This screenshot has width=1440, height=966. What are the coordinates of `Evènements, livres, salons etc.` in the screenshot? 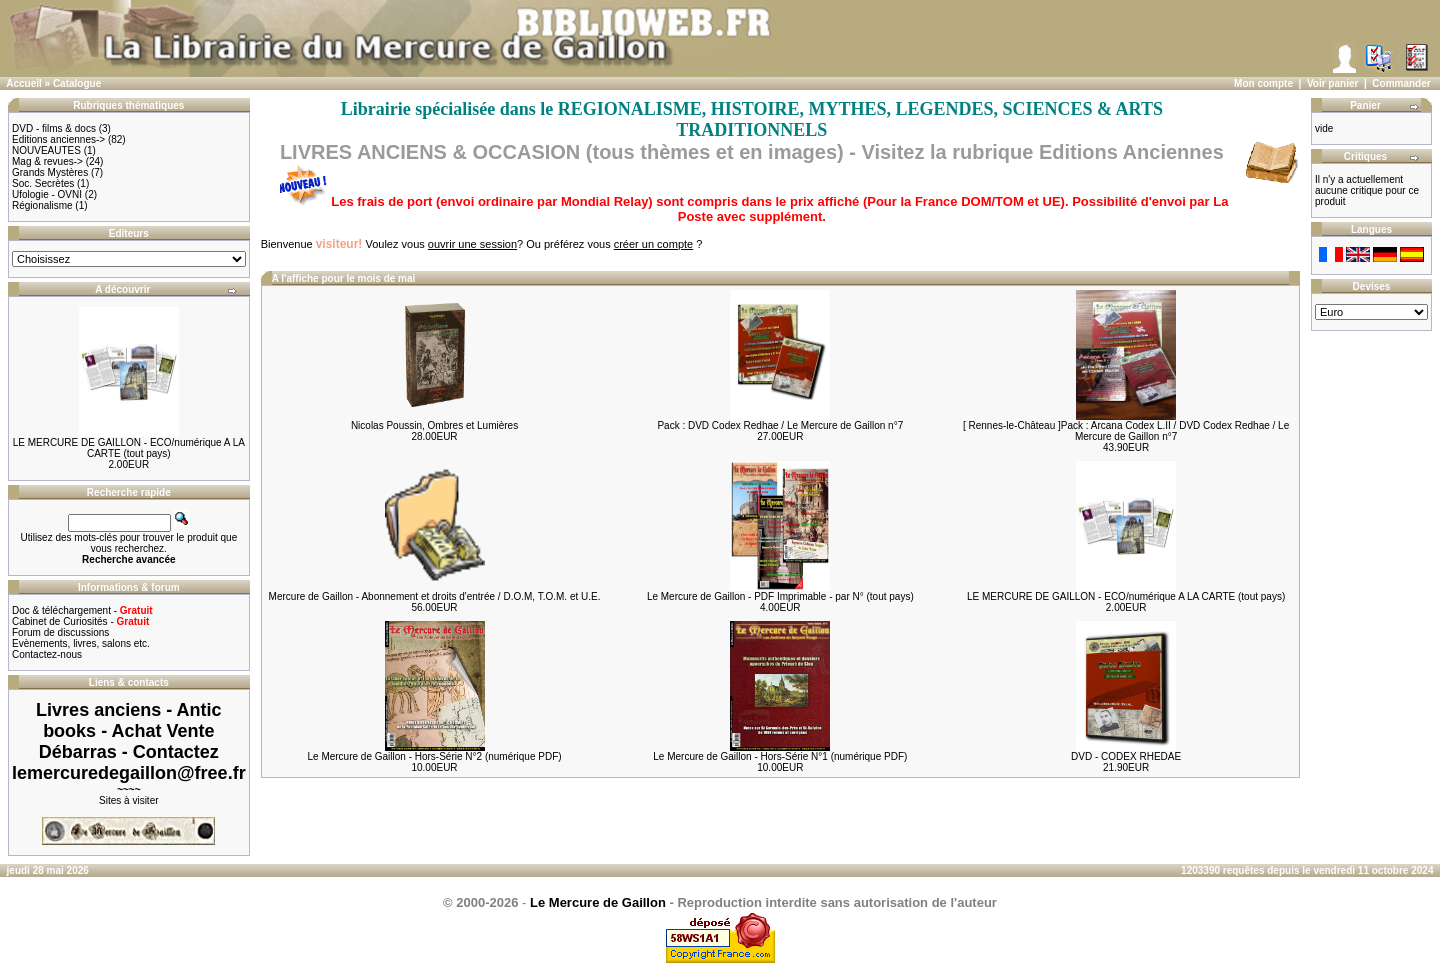 It's located at (81, 643).